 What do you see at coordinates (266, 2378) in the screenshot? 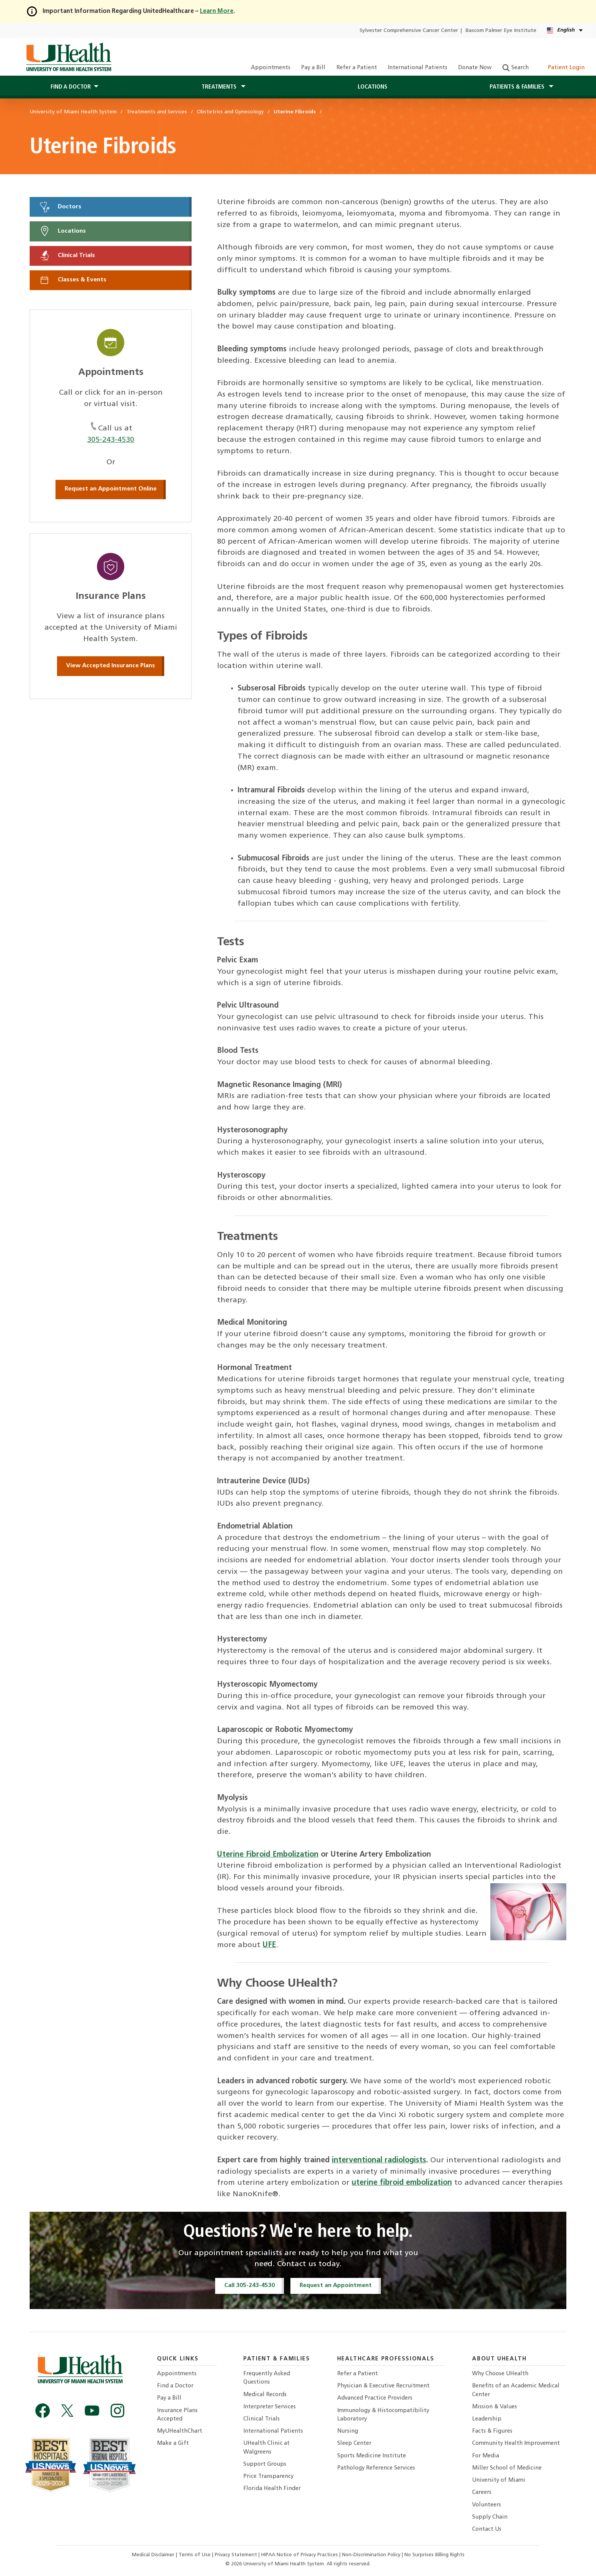
I see `Frequently Asked Questions` at bounding box center [266, 2378].